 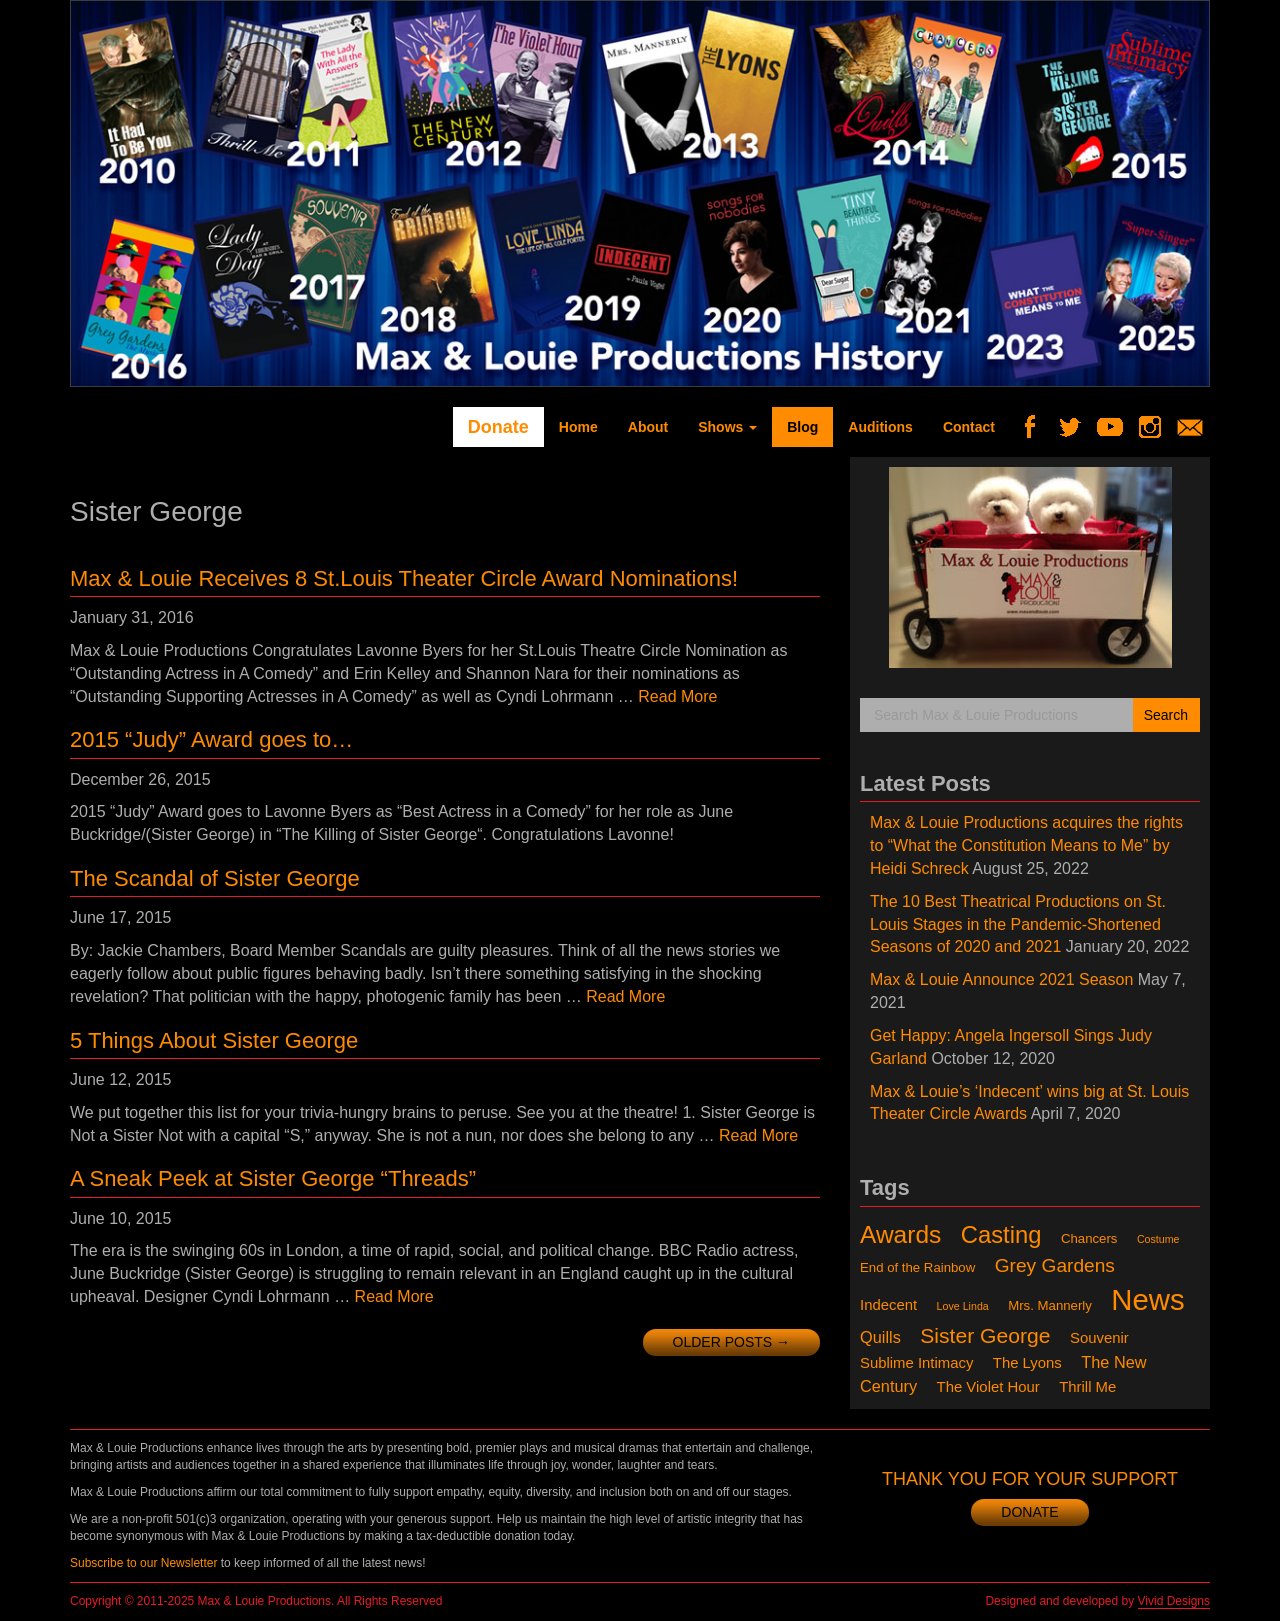 What do you see at coordinates (1050, 1305) in the screenshot?
I see `Mrs. Mannerly [Mrs. Mannerly (2 items)]` at bounding box center [1050, 1305].